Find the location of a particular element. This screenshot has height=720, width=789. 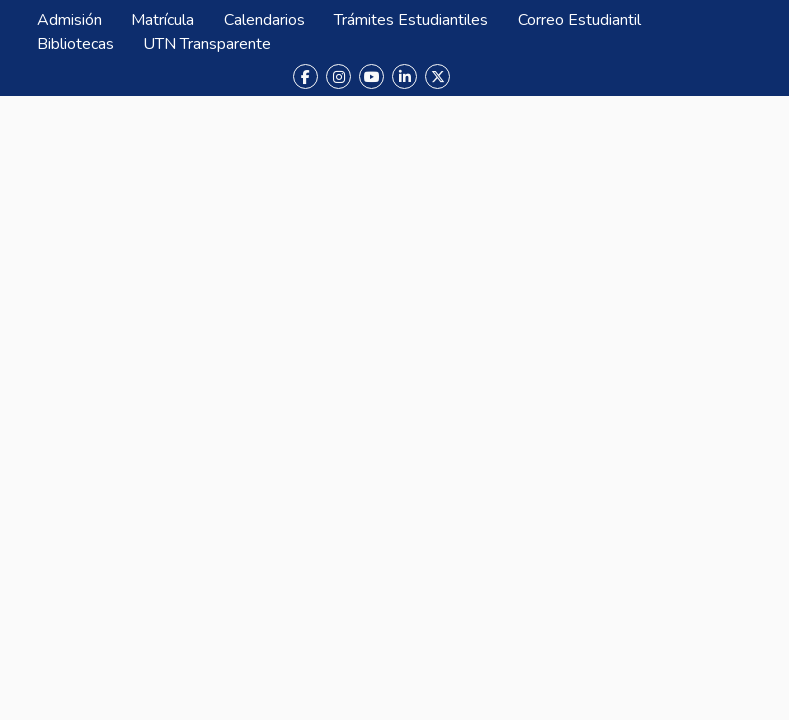

UTN Transparente is located at coordinates (207, 44).